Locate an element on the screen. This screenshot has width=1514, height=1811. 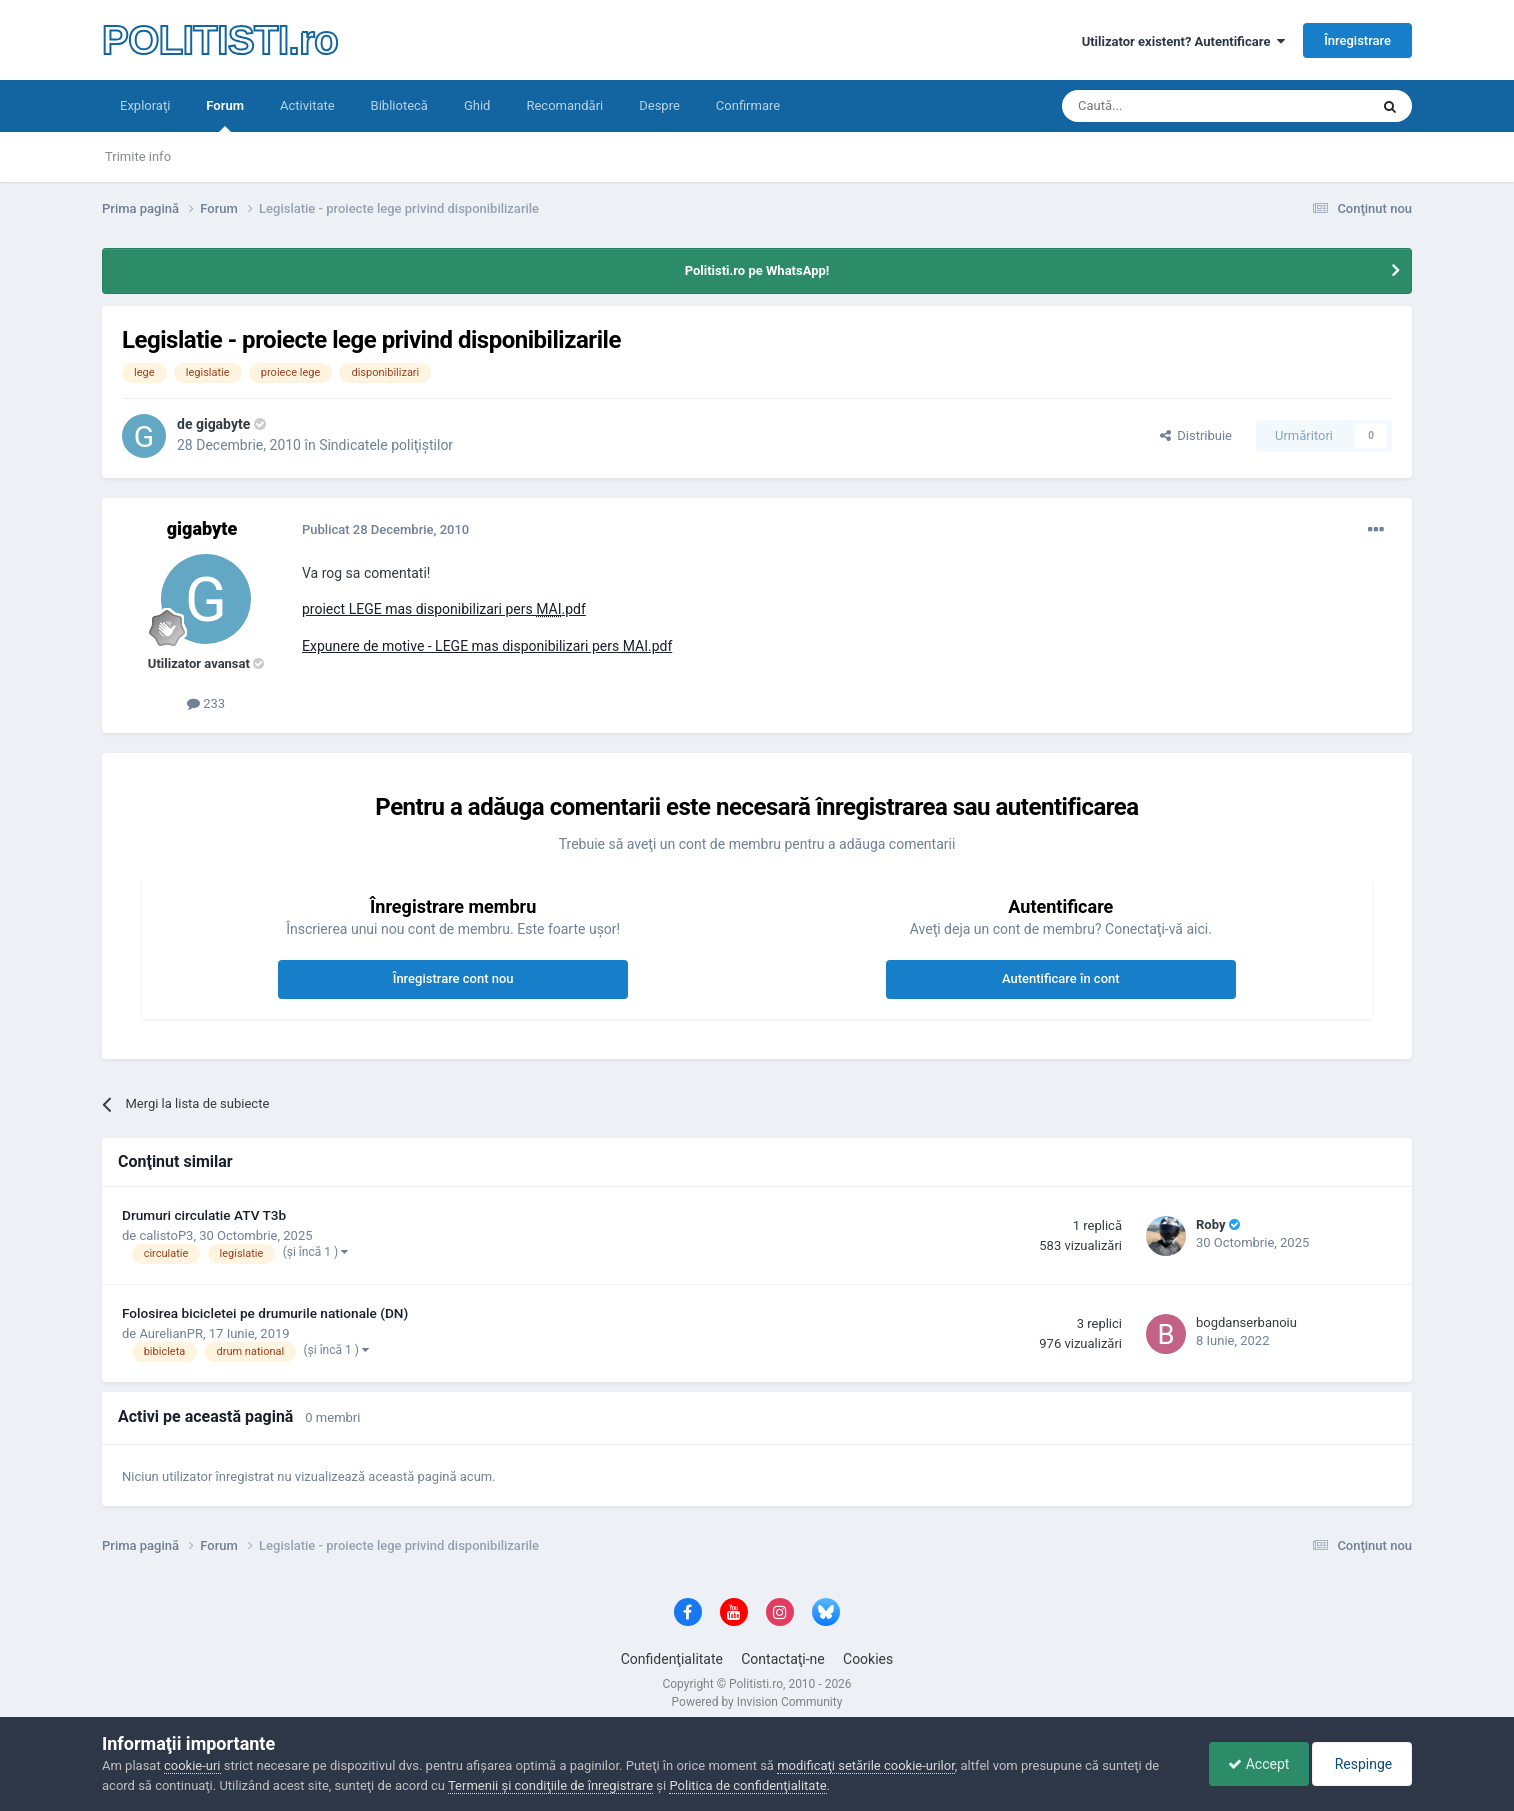
Utilizator existent? Autentificare is located at coordinates (1183, 41).